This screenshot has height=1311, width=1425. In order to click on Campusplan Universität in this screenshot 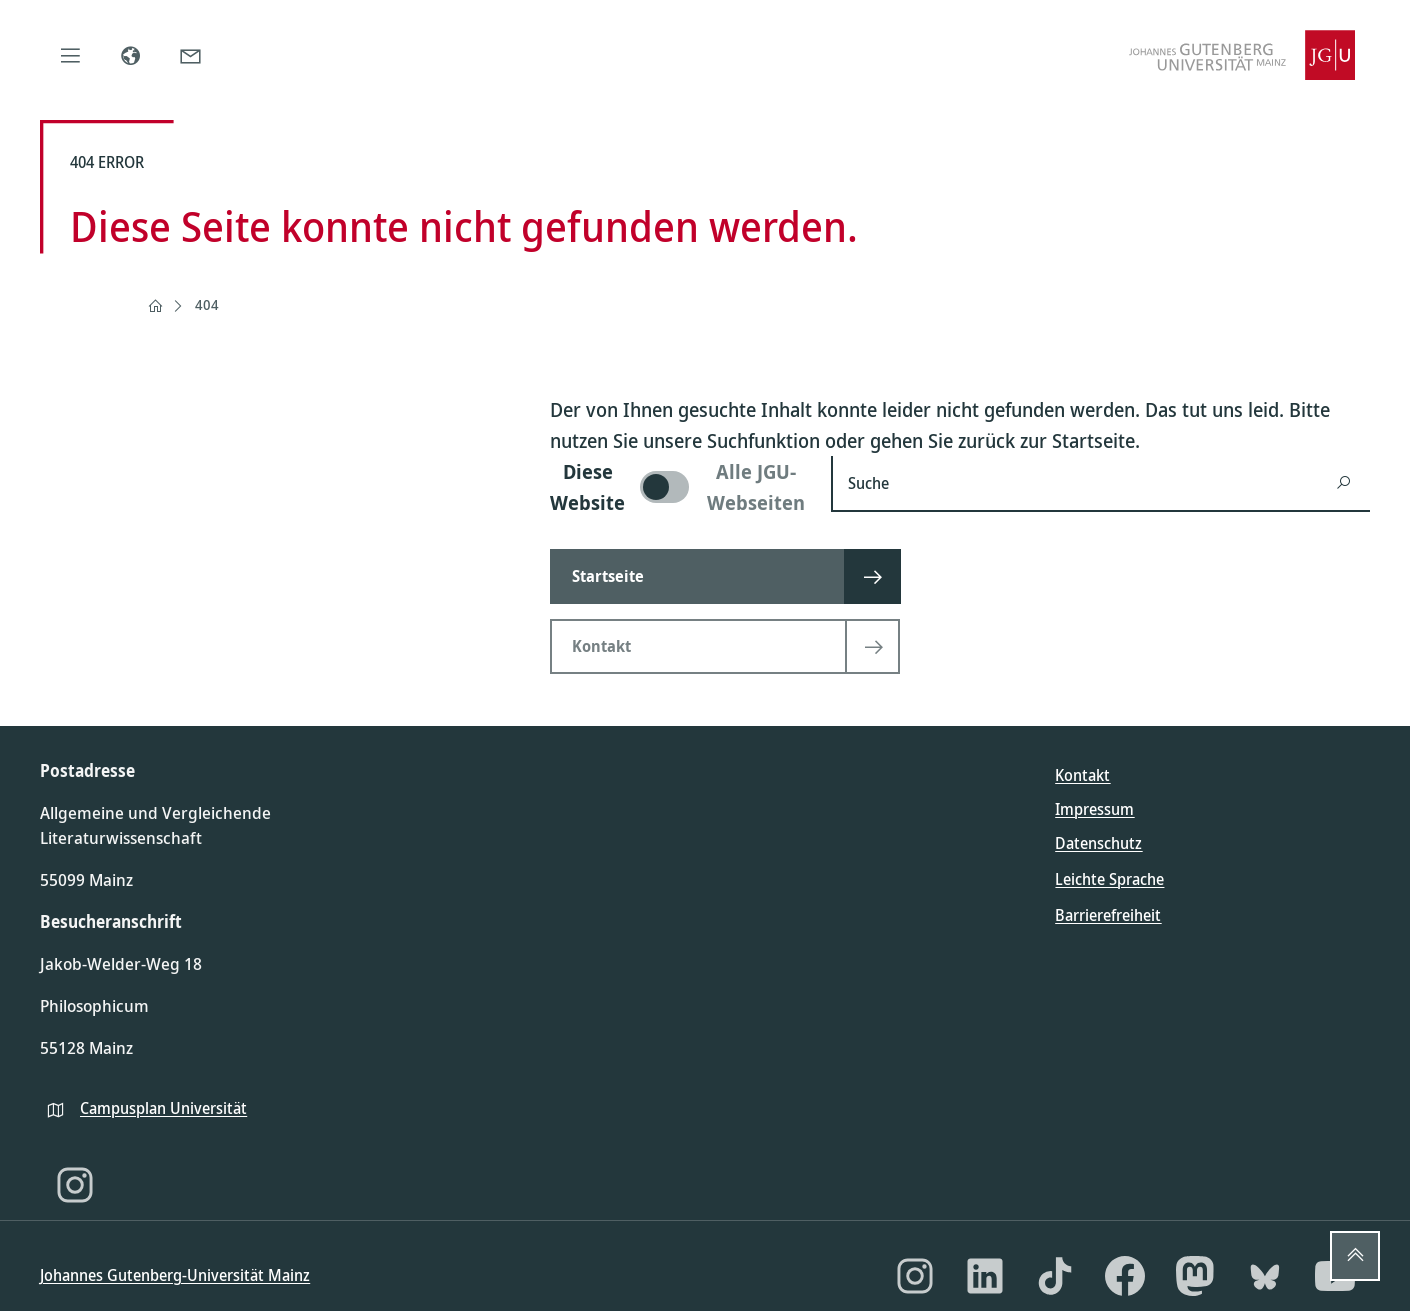, I will do `click(163, 1108)`.